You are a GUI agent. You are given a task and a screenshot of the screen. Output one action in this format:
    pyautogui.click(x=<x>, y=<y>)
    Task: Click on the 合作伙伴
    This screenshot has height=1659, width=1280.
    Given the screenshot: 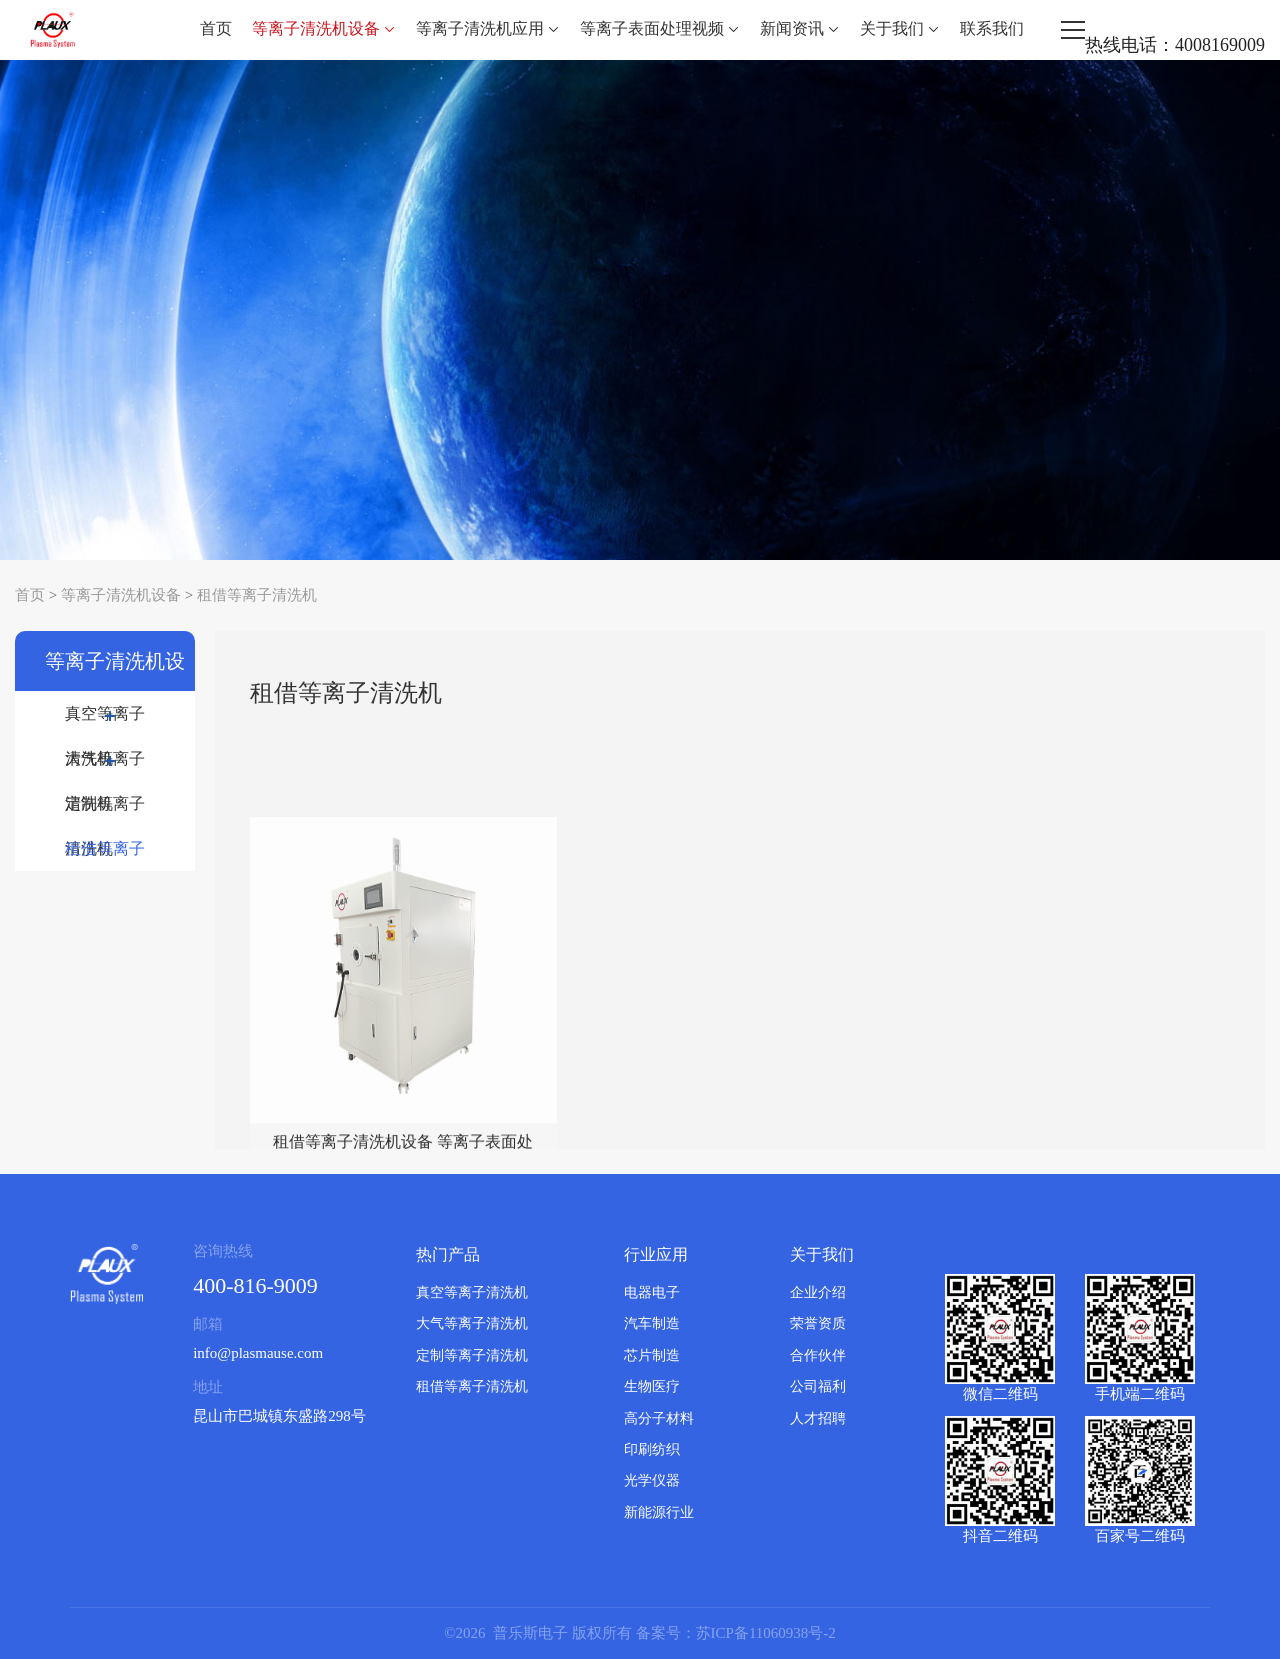 What is the action you would take?
    pyautogui.click(x=818, y=1355)
    